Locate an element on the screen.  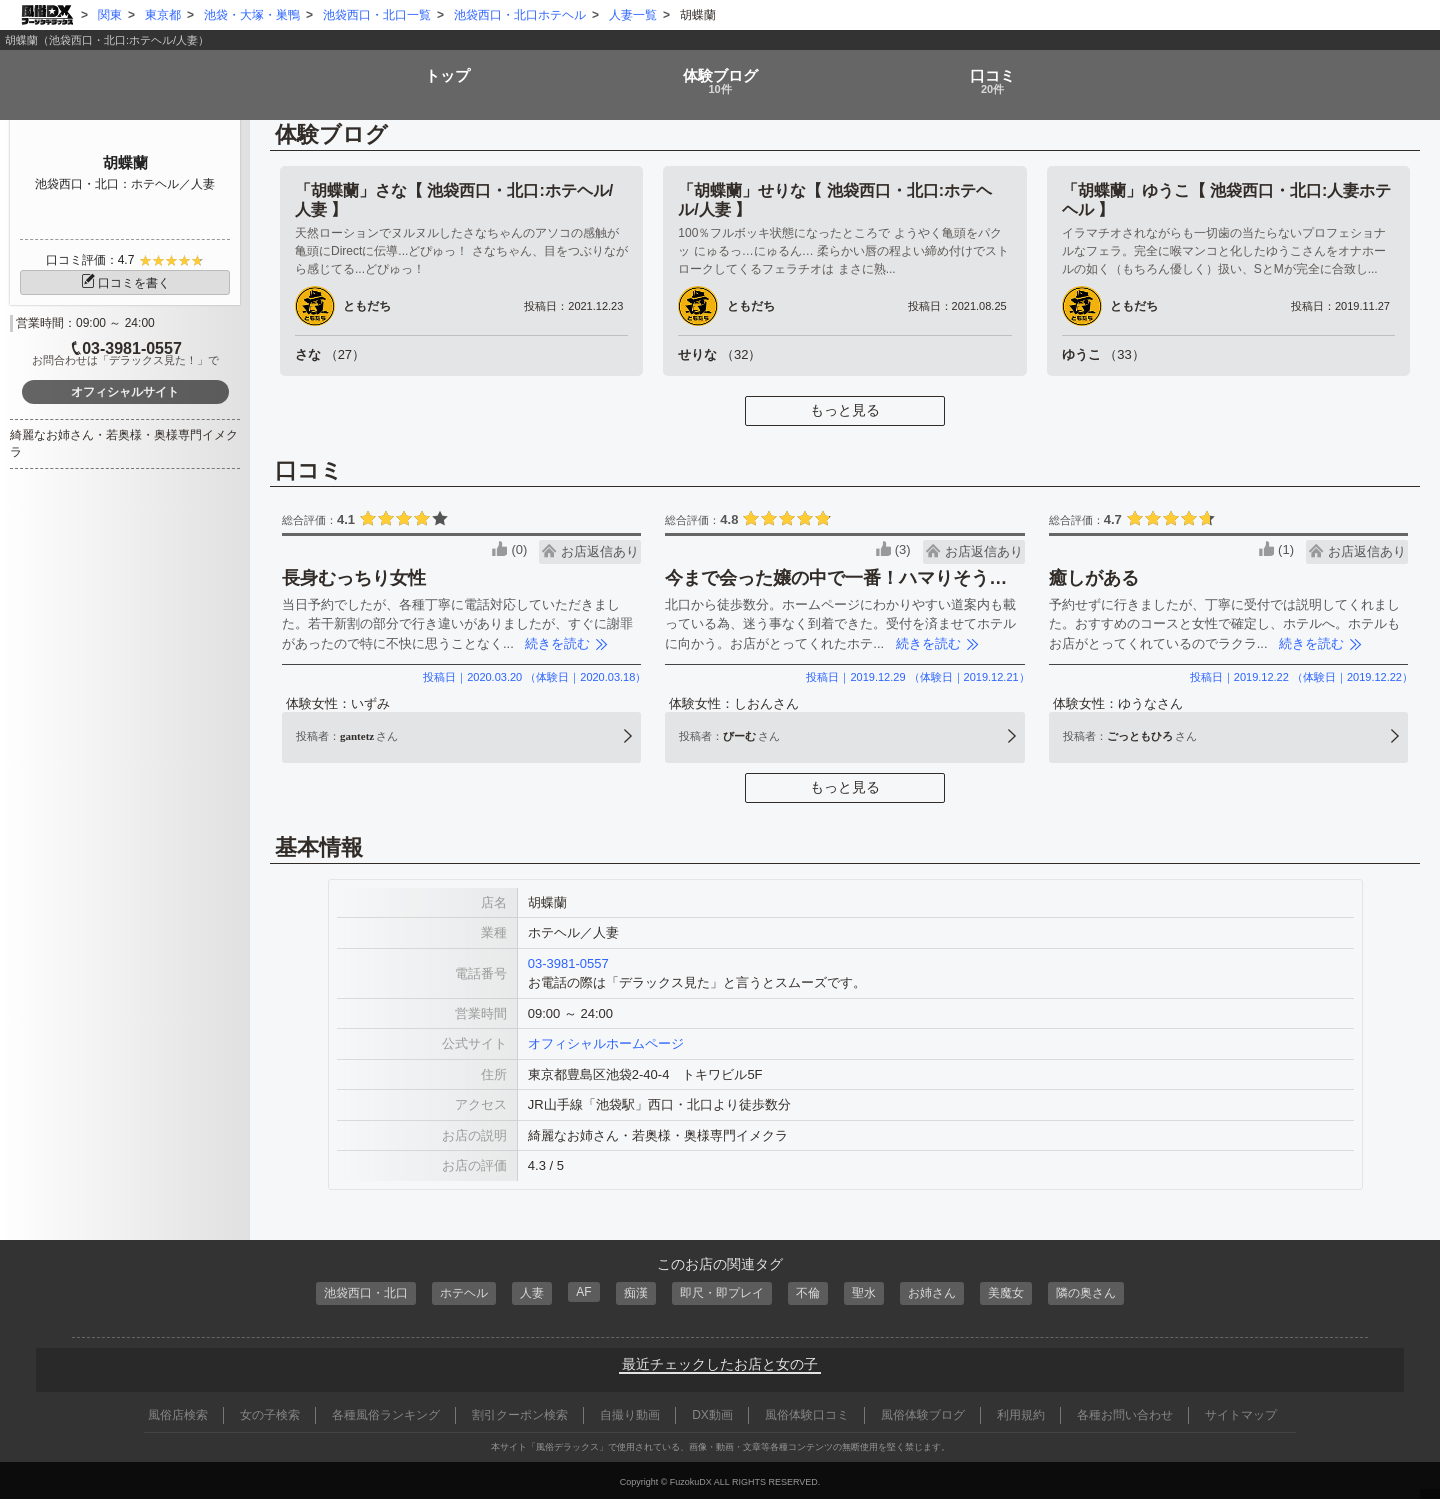
不倫 is located at coordinates (812, 1291).